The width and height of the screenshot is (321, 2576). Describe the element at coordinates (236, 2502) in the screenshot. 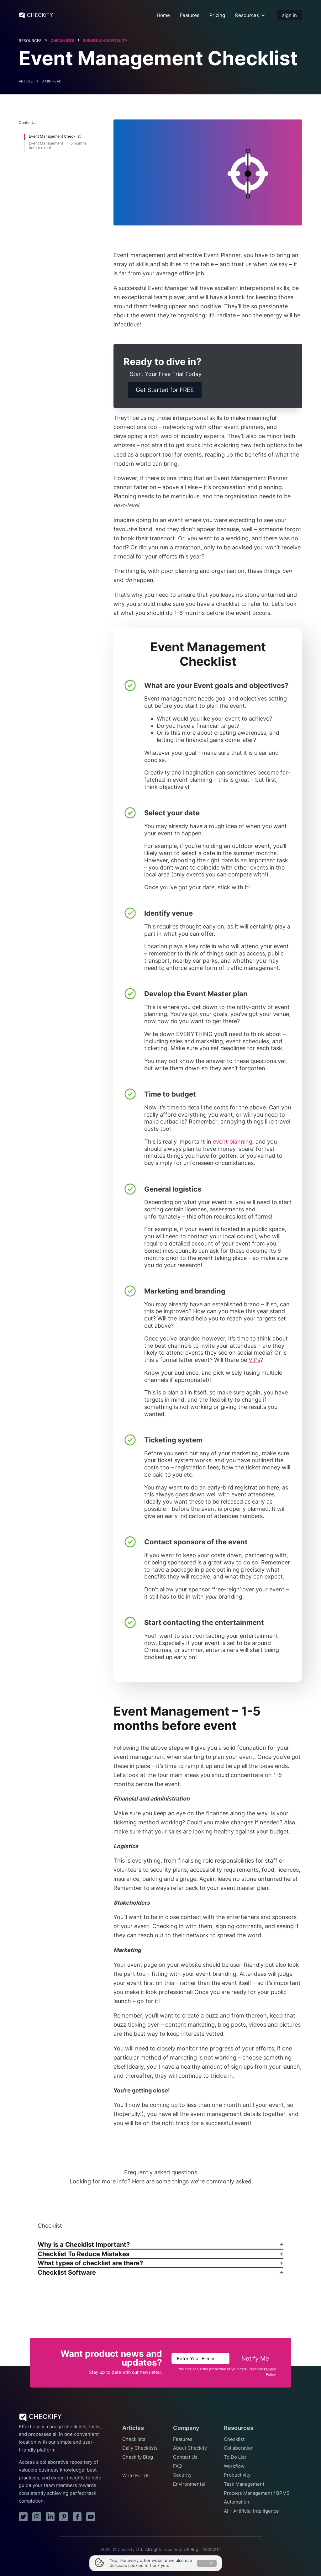

I see `Automation` at that location.